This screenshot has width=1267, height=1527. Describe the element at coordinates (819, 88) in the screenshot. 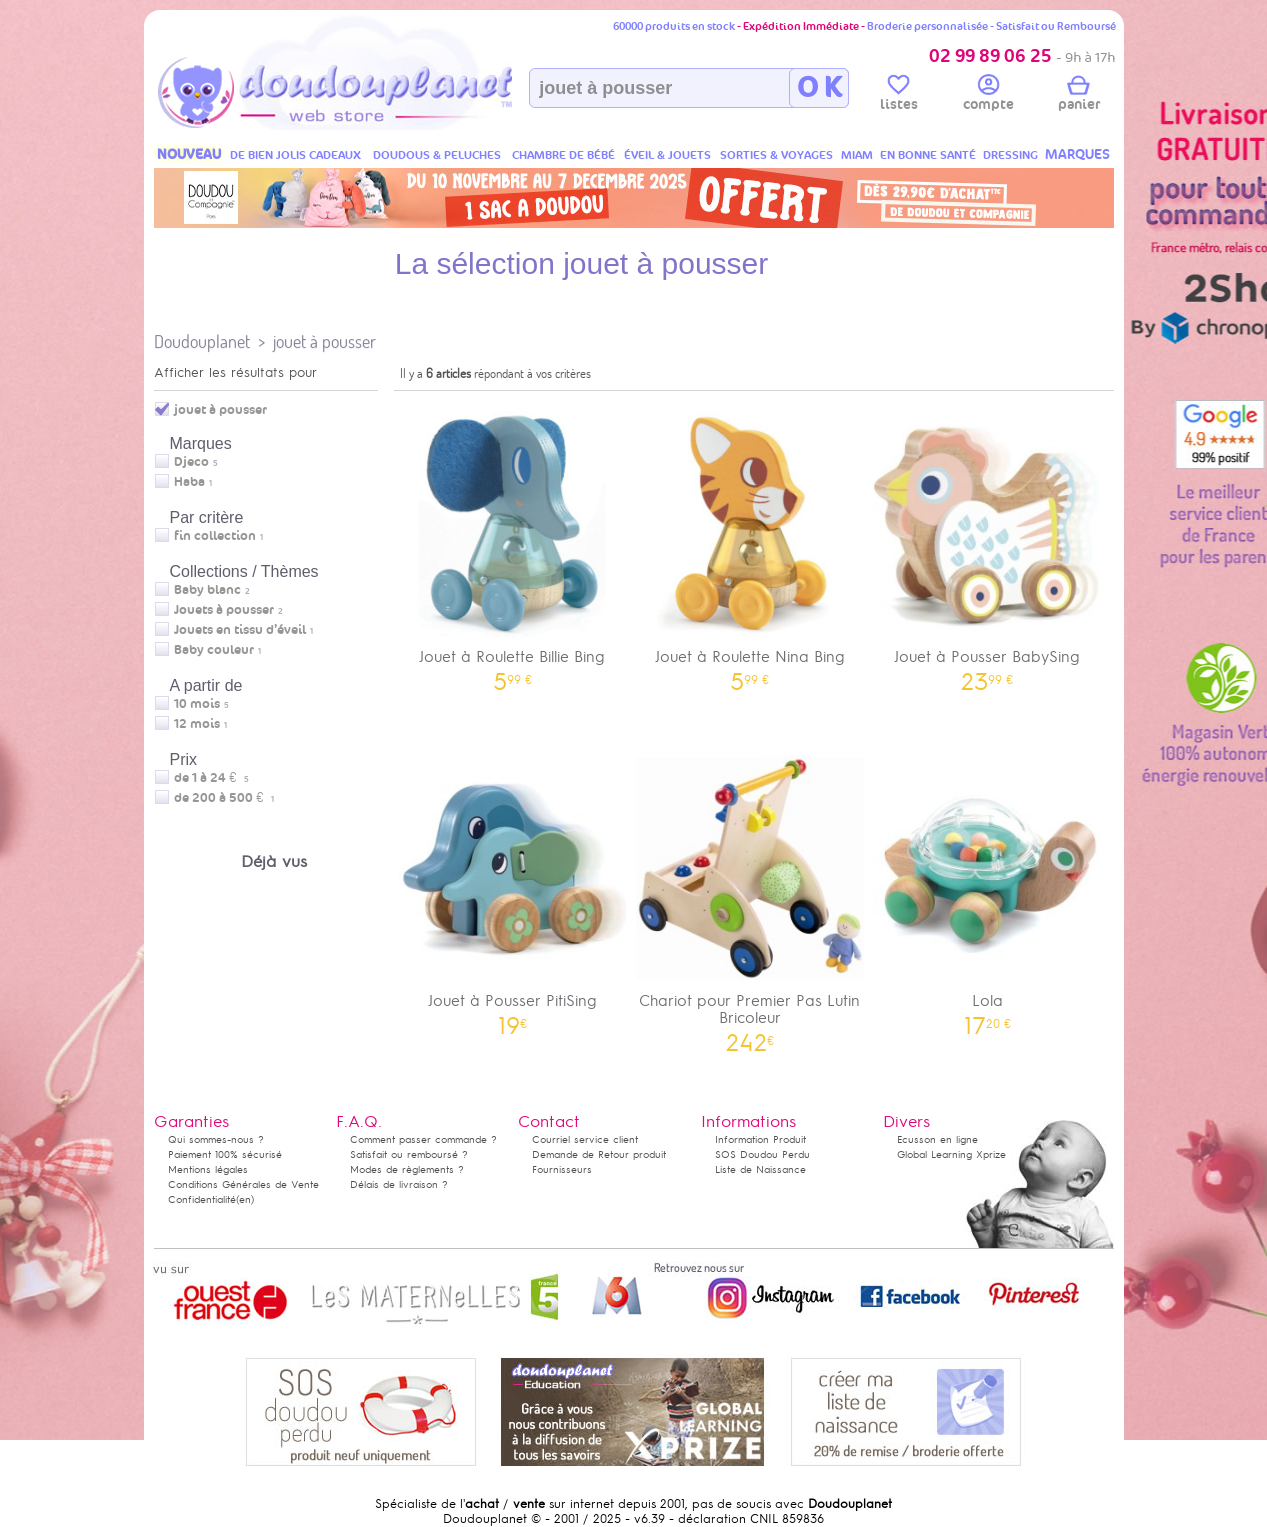

I see `O K` at that location.